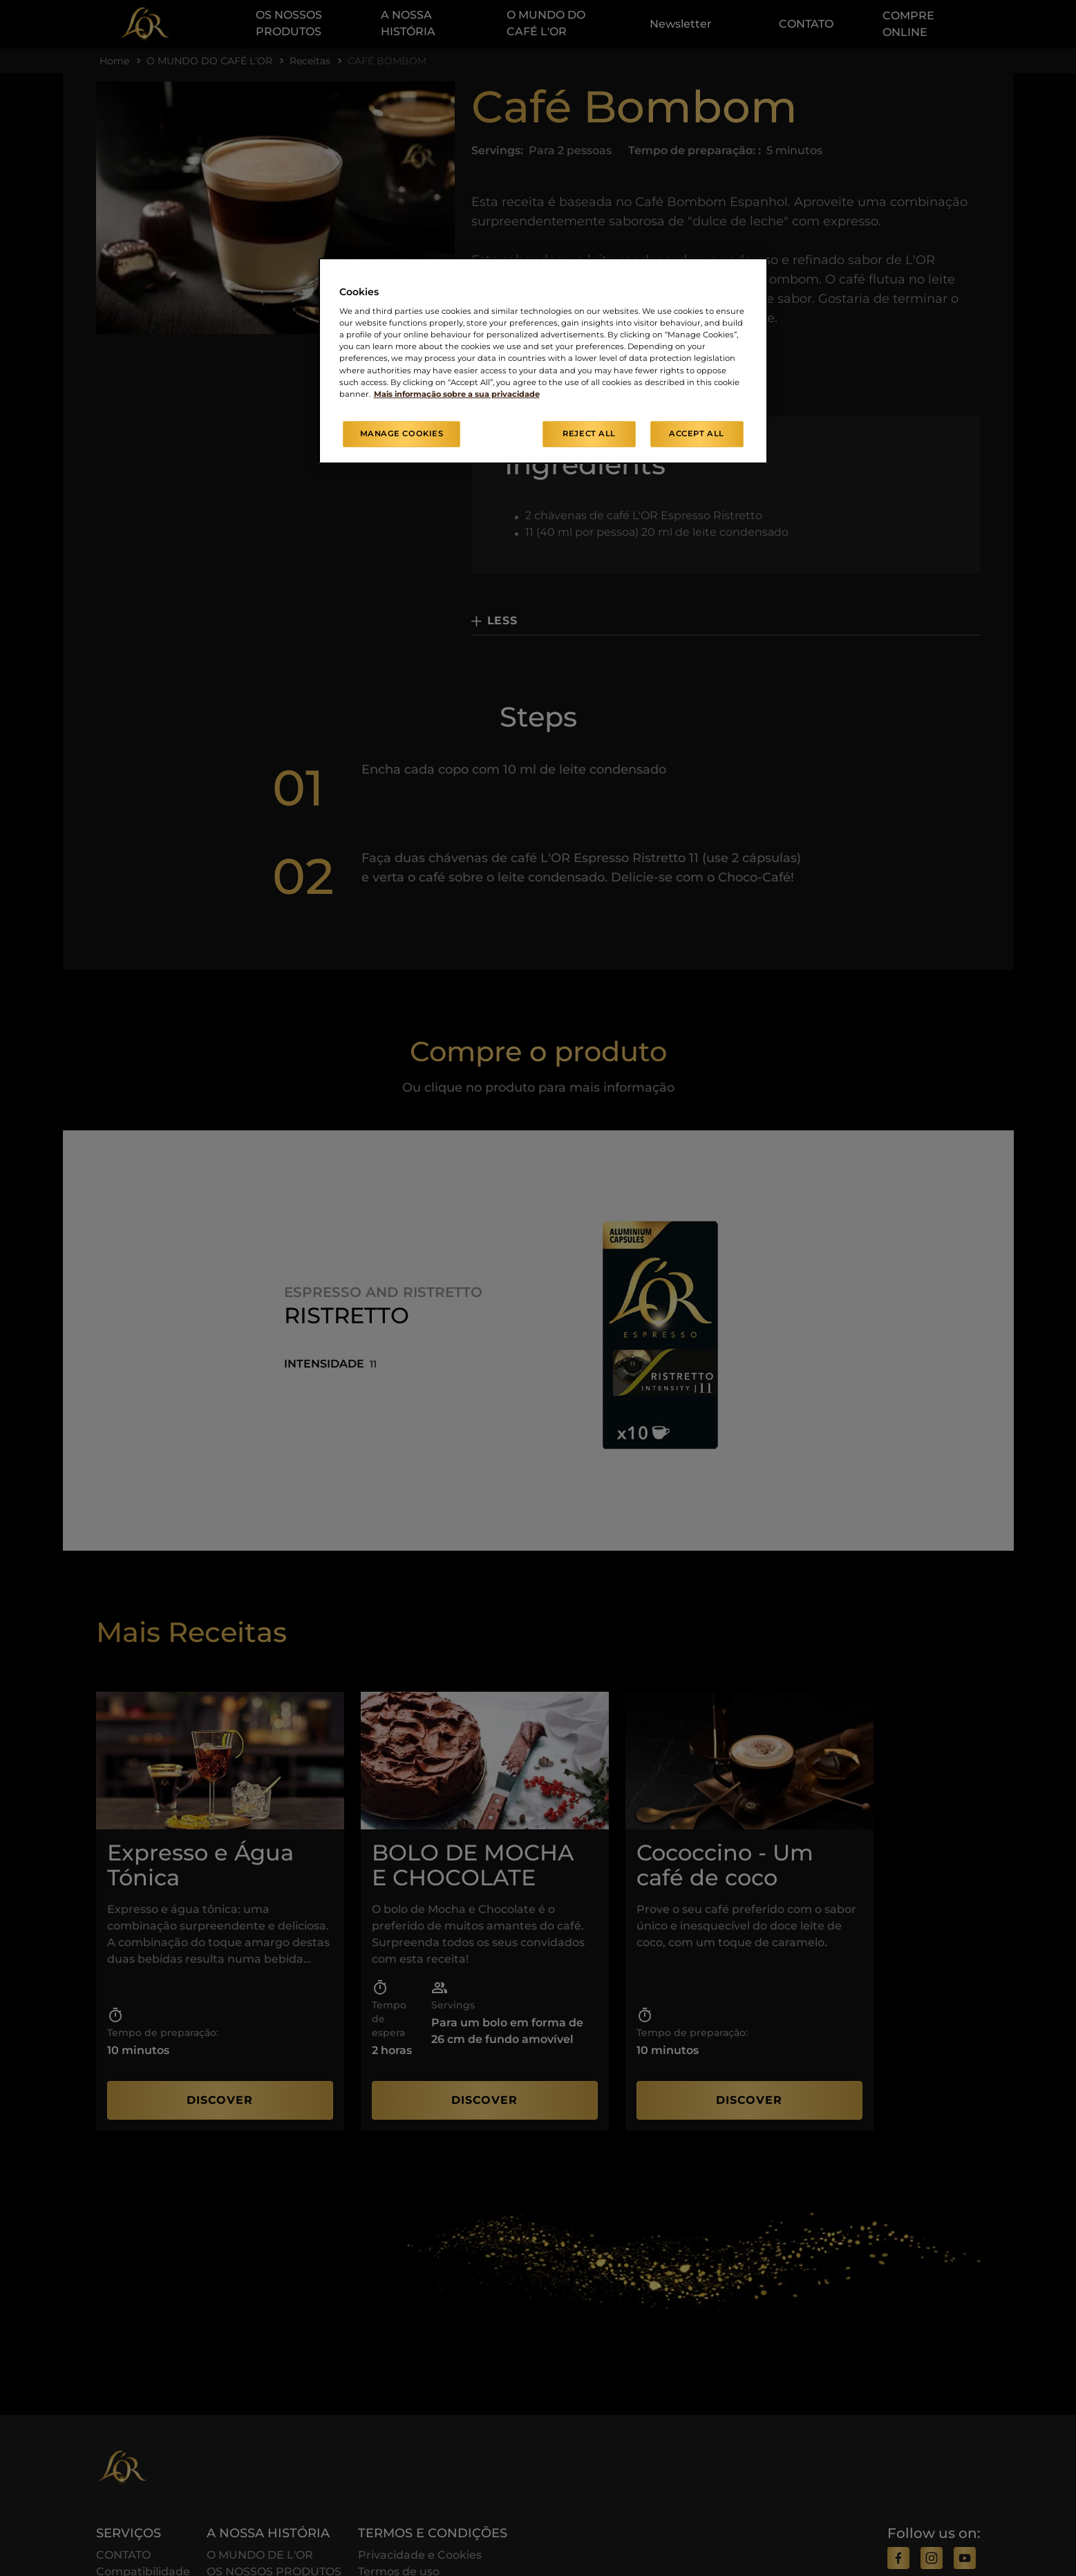  What do you see at coordinates (589, 433) in the screenshot?
I see `Reject All` at bounding box center [589, 433].